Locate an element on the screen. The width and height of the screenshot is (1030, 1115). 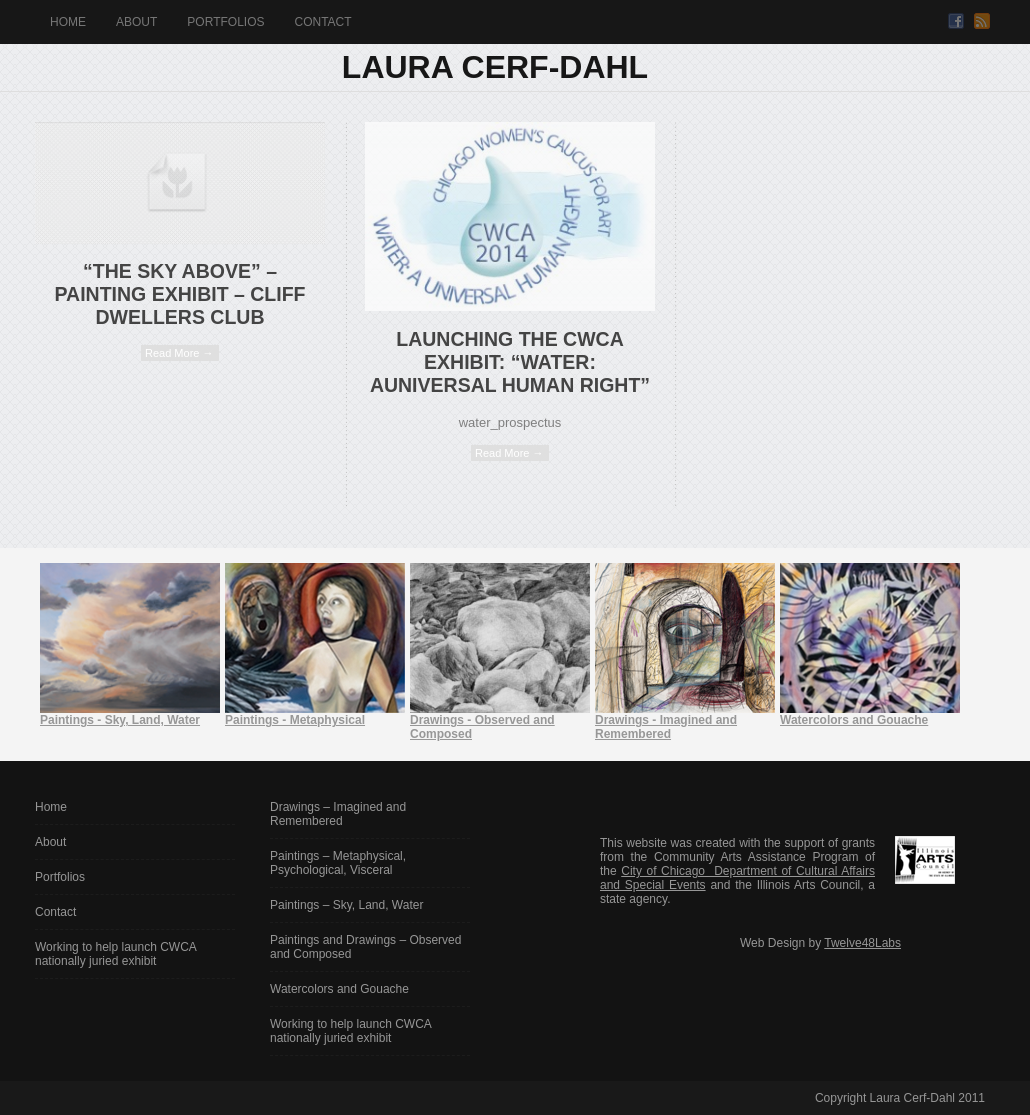
RSS is located at coordinates (982, 21).